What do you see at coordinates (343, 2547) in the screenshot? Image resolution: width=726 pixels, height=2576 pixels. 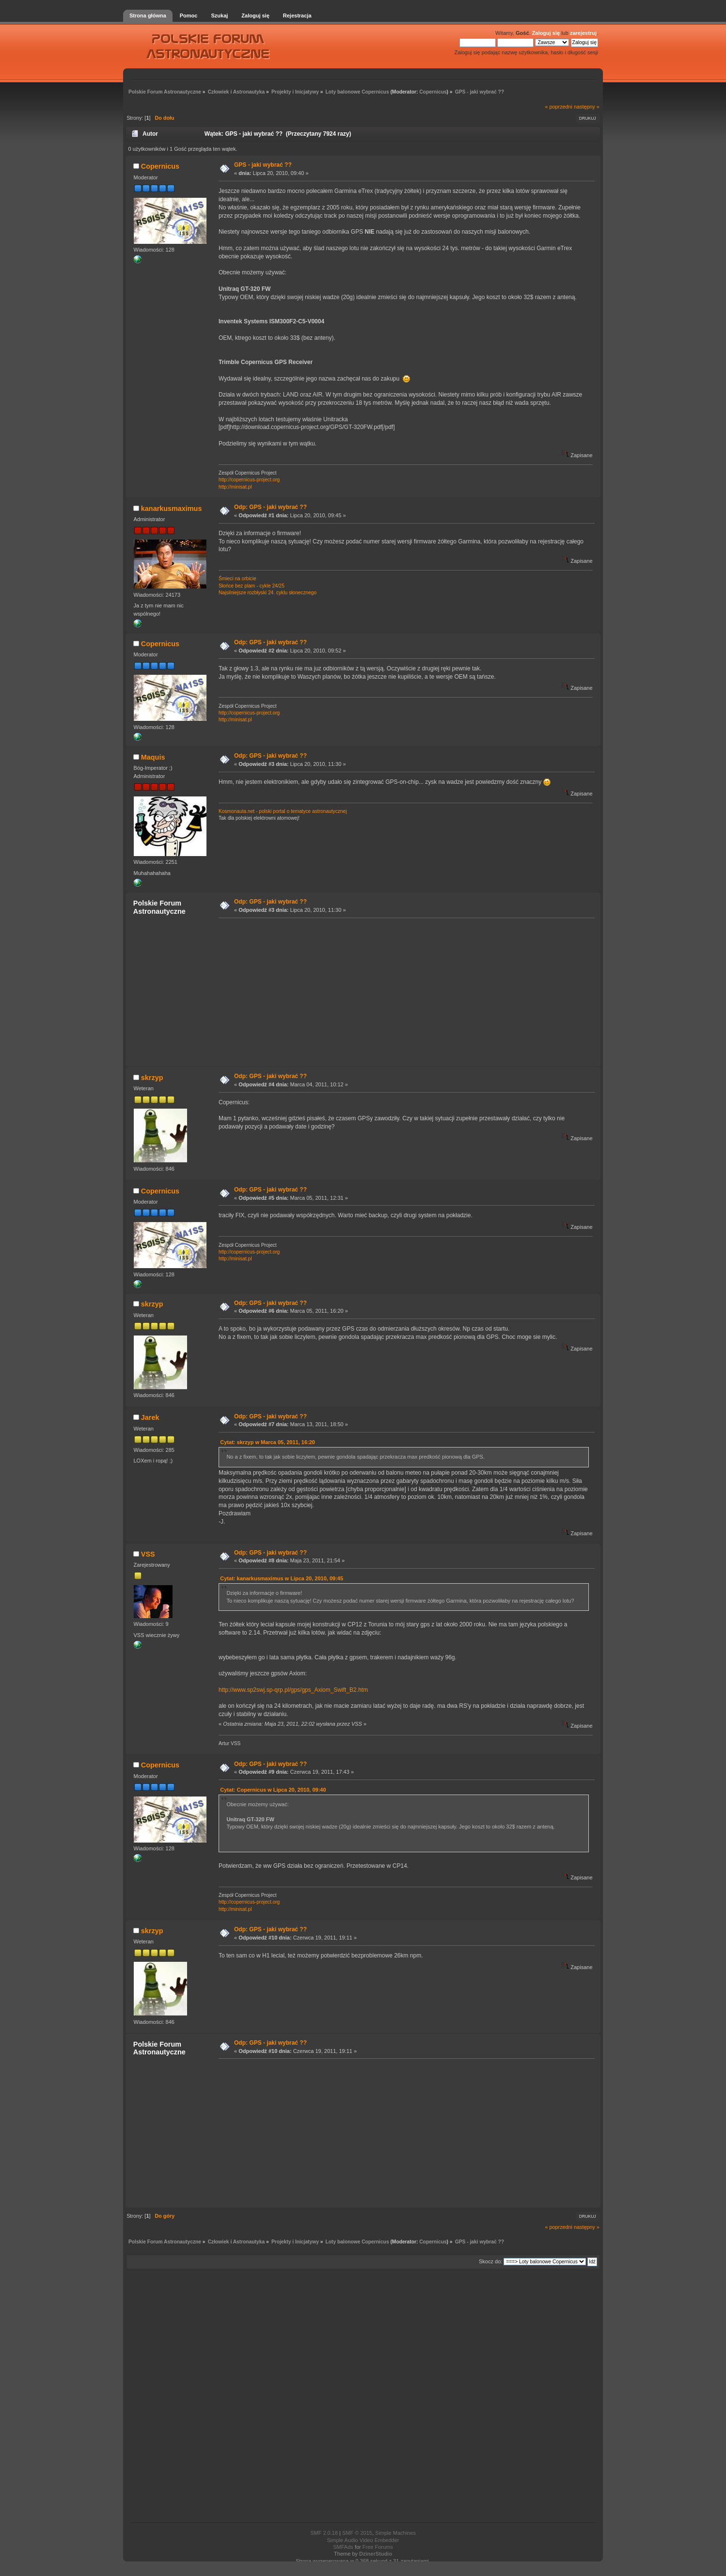 I see `SMFAds` at bounding box center [343, 2547].